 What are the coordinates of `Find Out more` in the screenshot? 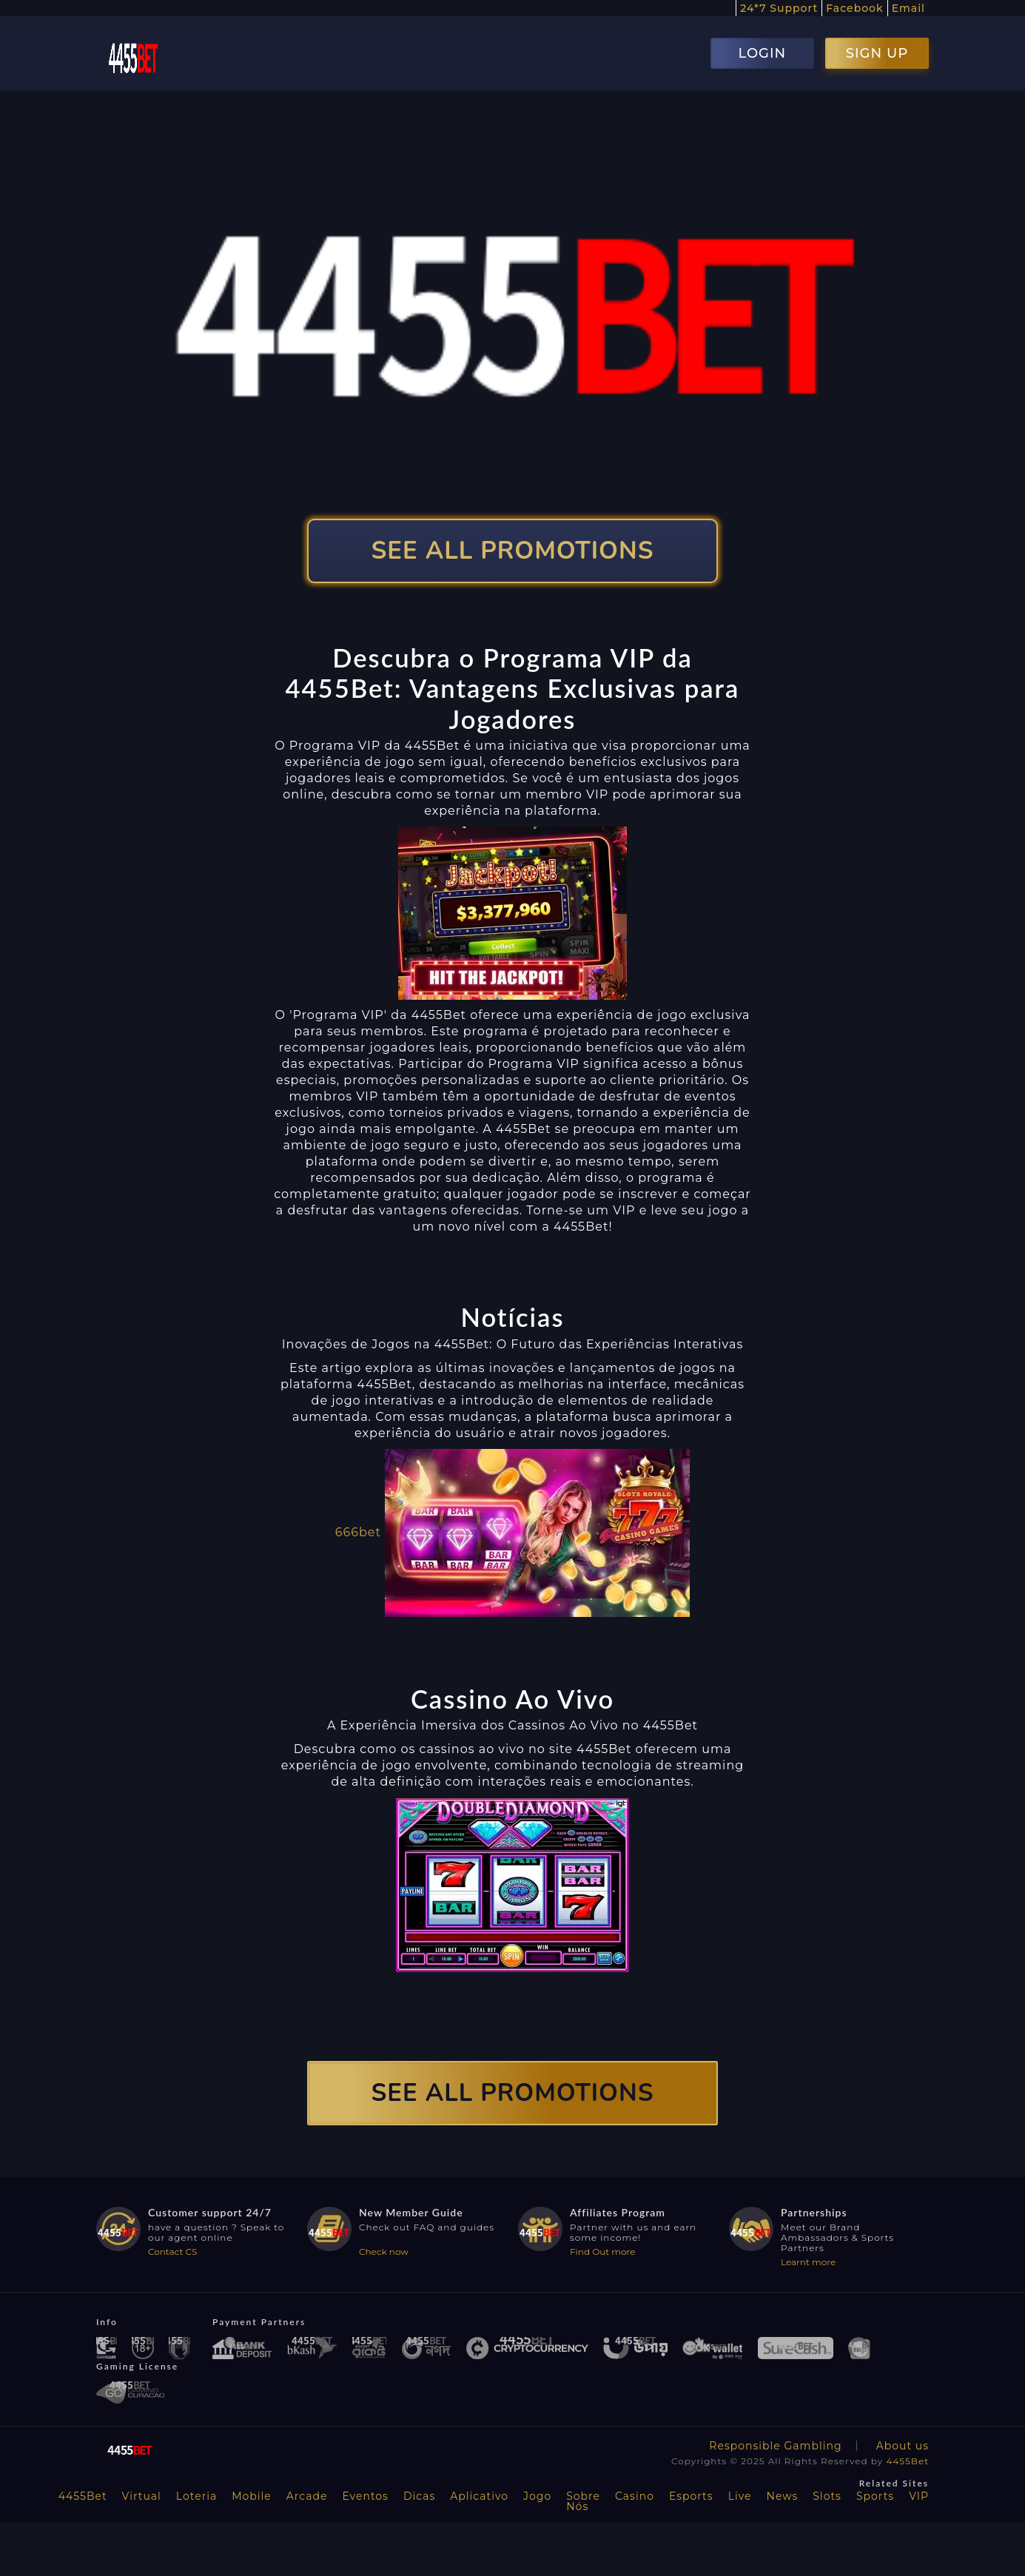 It's located at (603, 2251).